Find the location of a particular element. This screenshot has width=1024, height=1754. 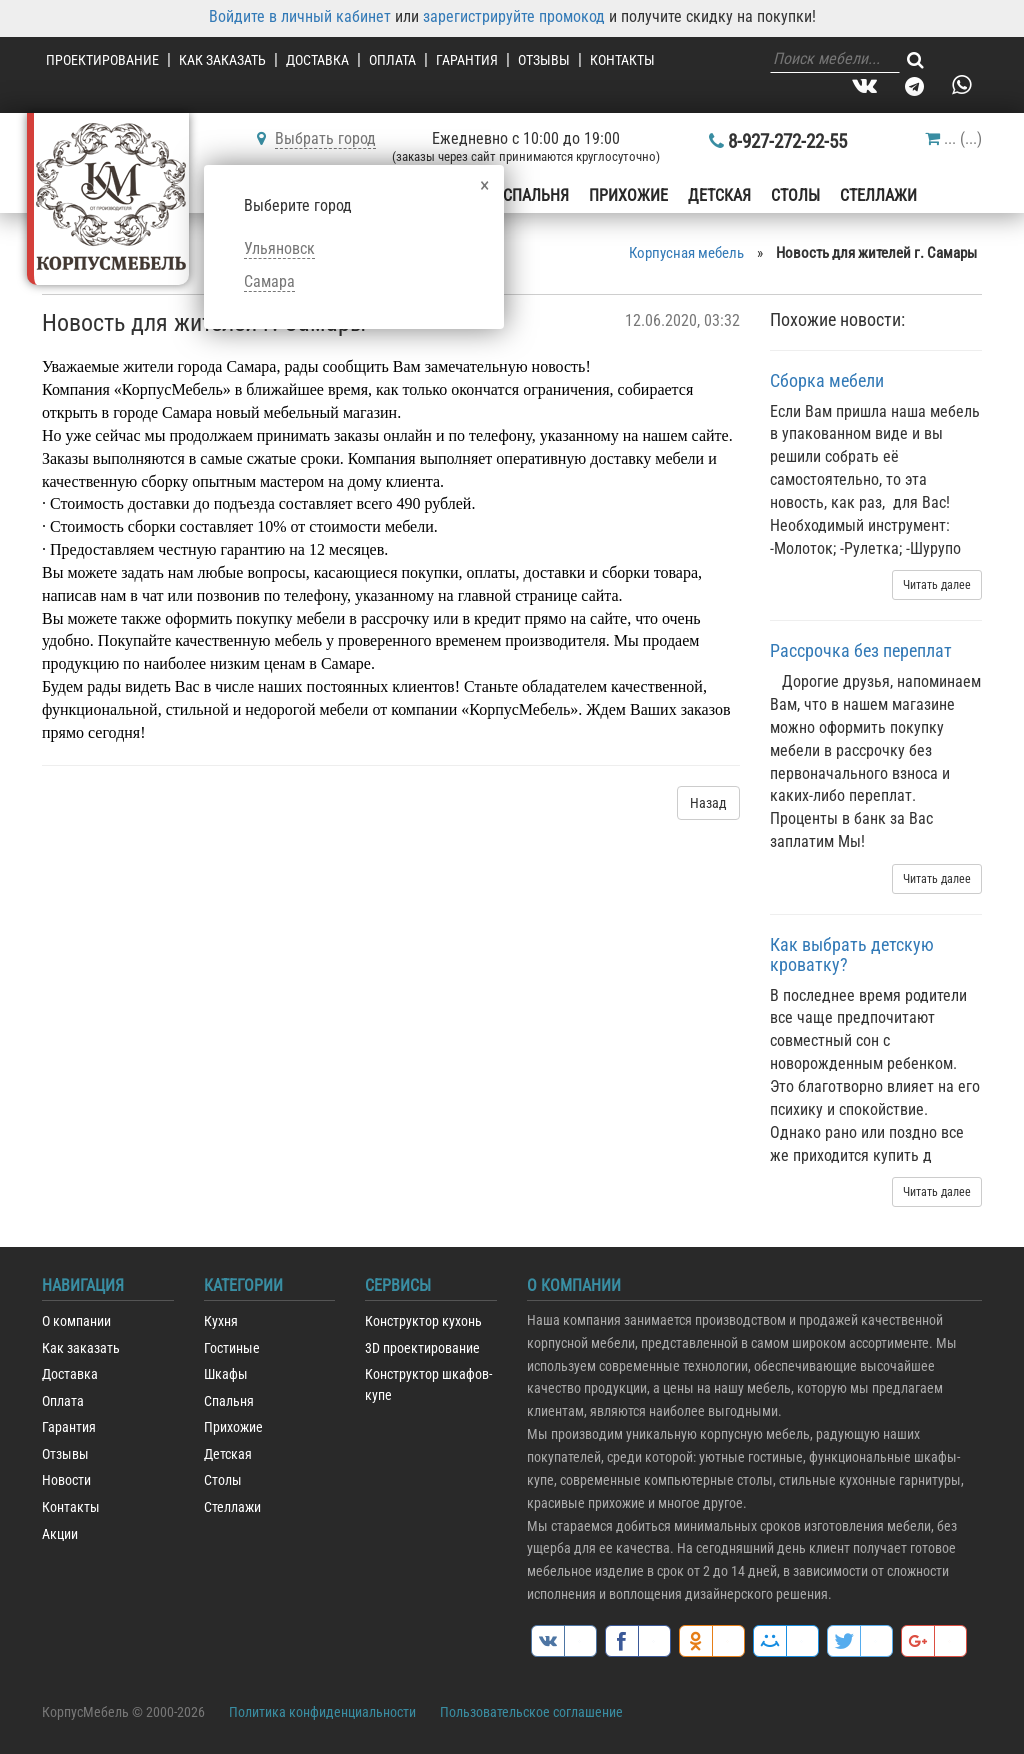

Проектирование is located at coordinates (102, 60).